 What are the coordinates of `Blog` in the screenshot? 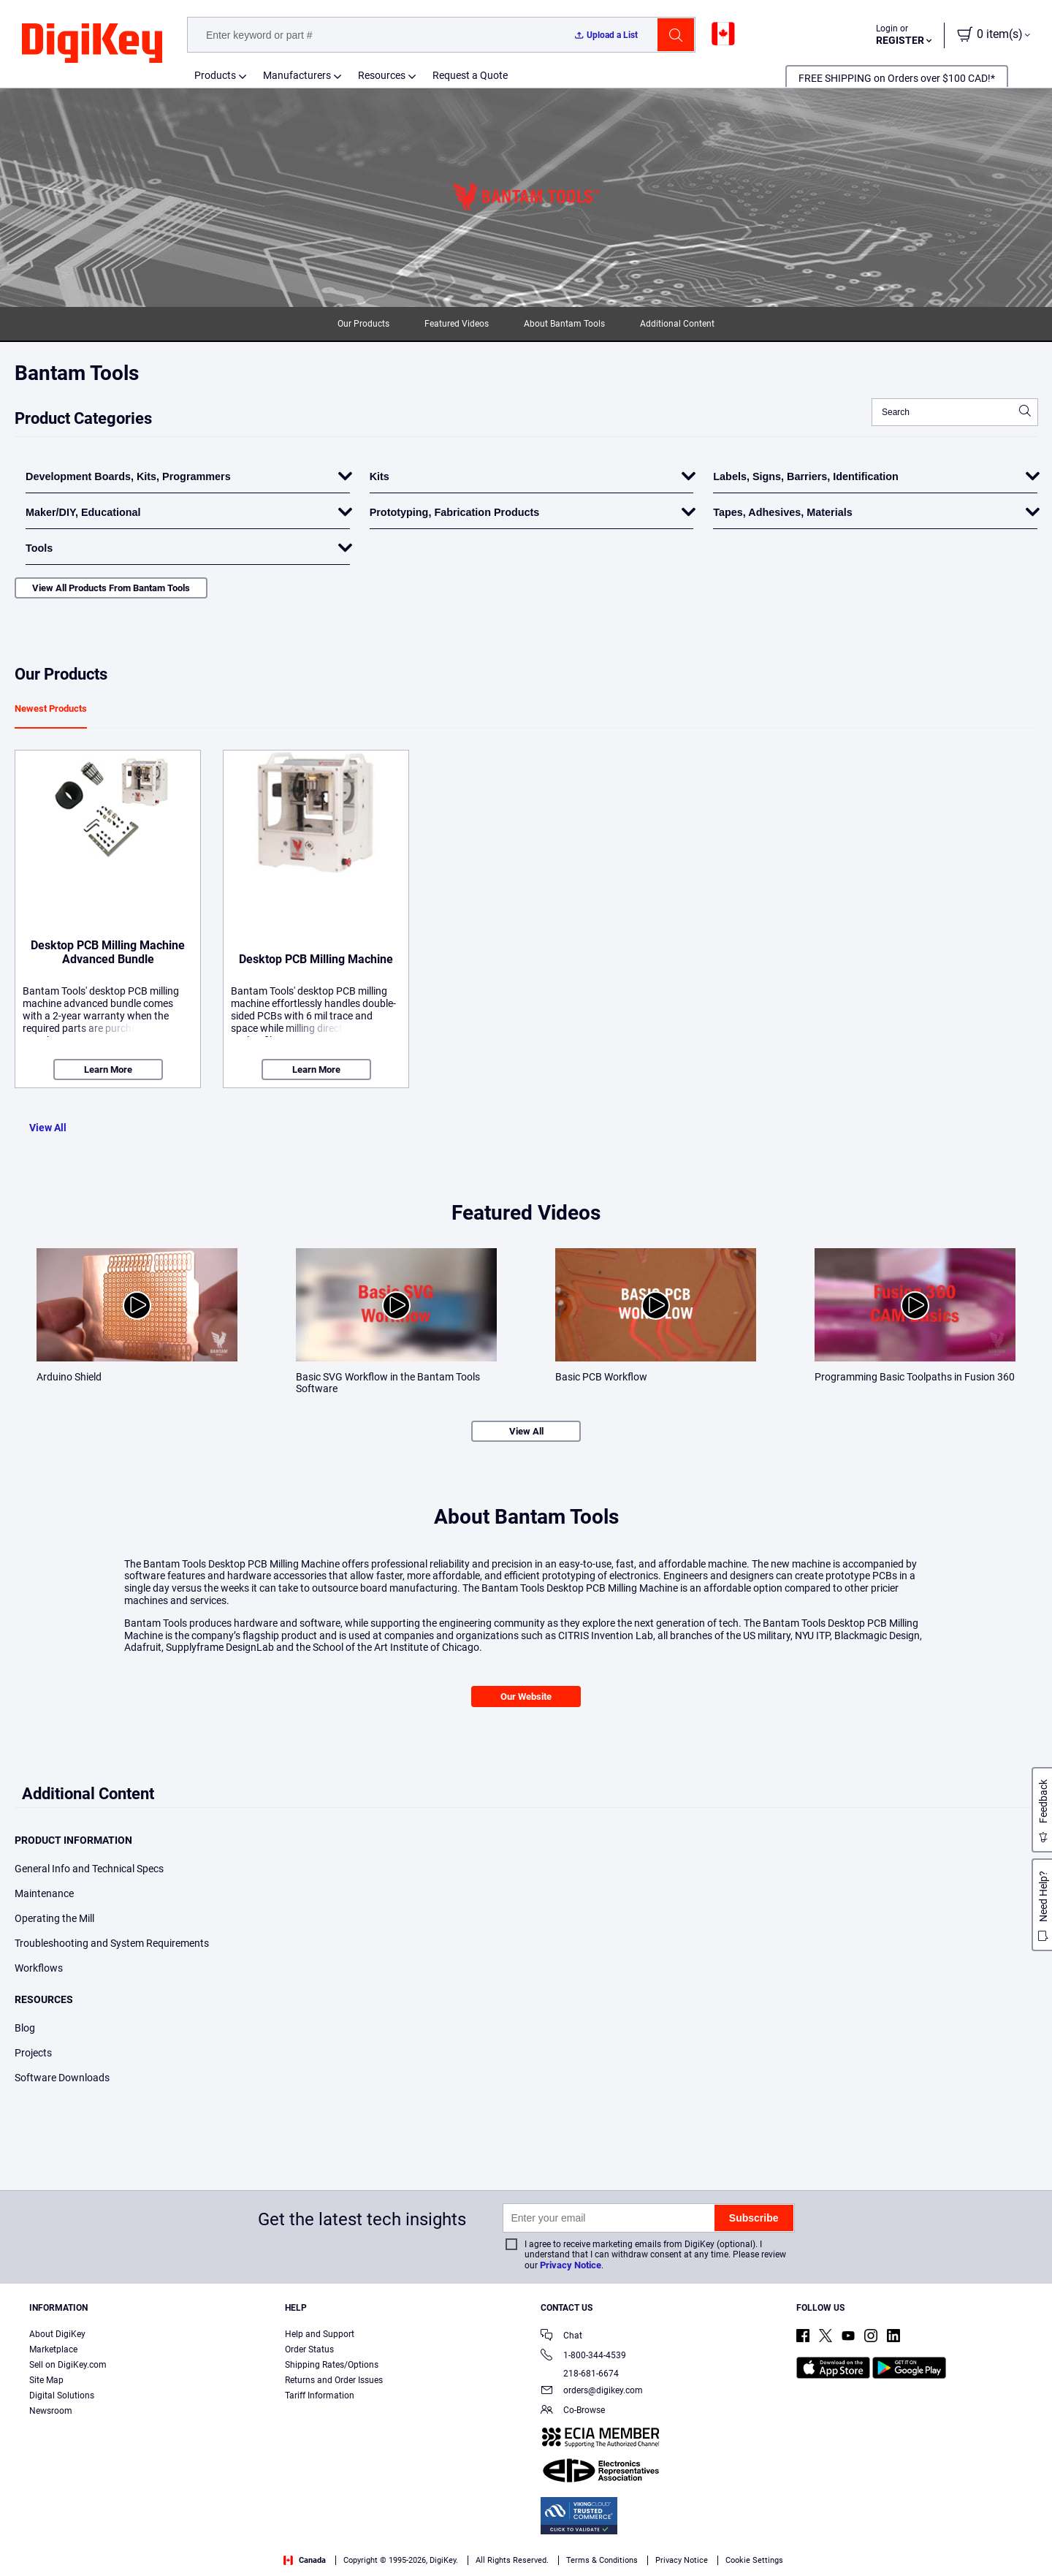 It's located at (25, 2028).